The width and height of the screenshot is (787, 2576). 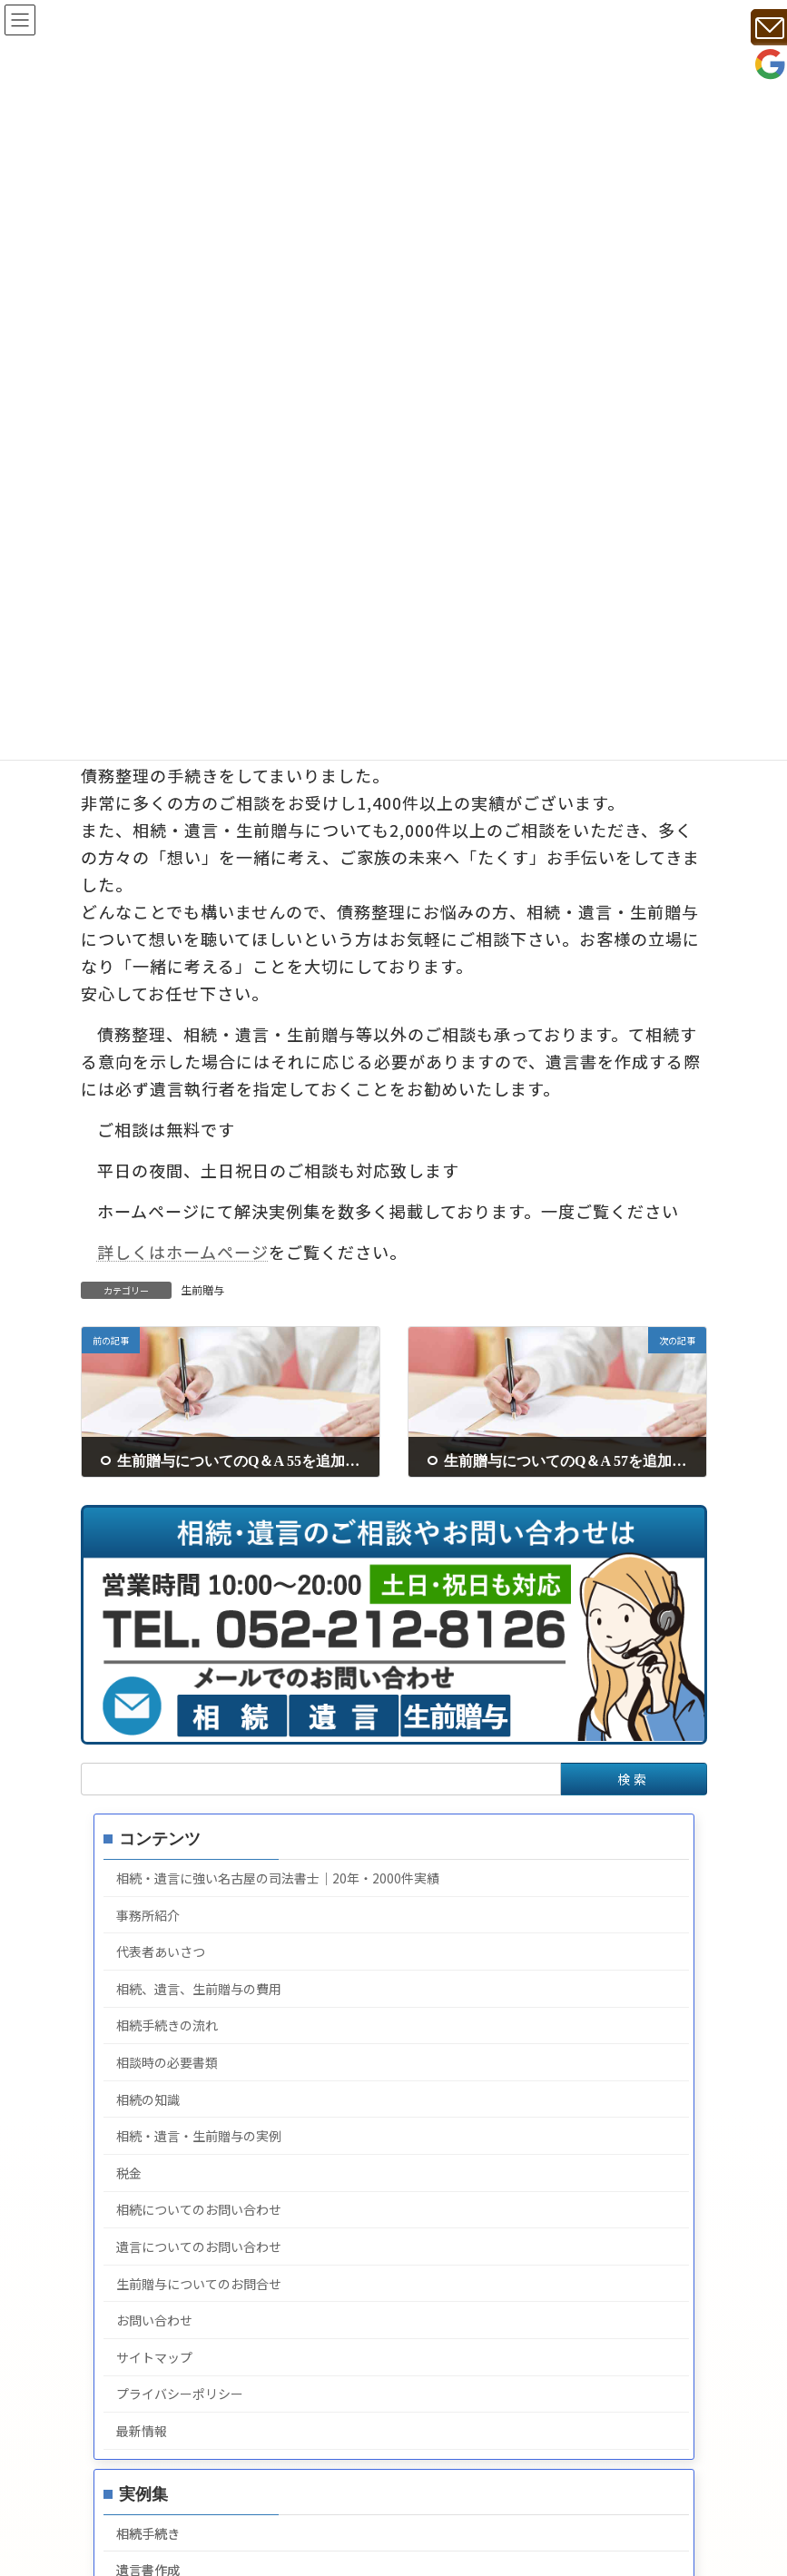 I want to click on 相続、遺言、生前贈与の費用, so click(x=197, y=1989).